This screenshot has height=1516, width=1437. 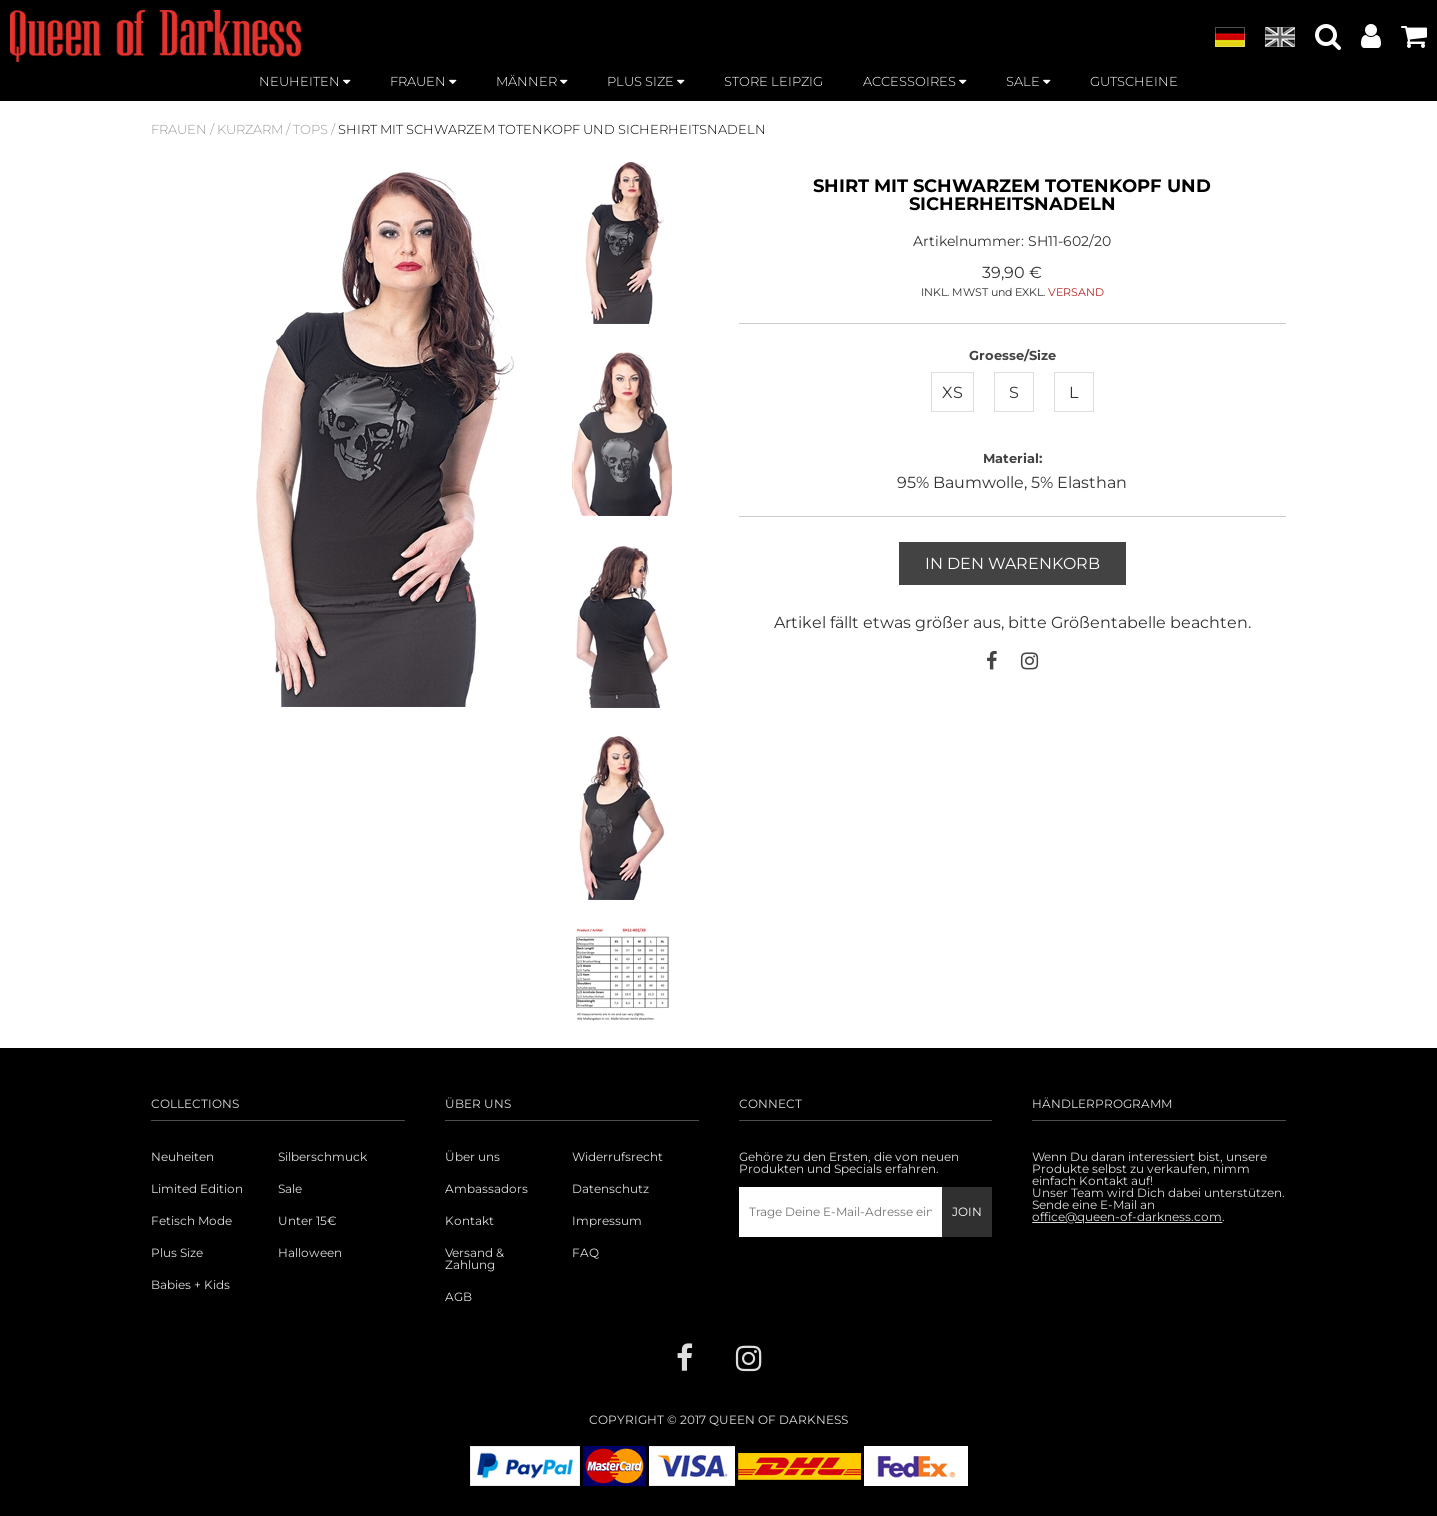 What do you see at coordinates (486, 1189) in the screenshot?
I see `Ambassadors` at bounding box center [486, 1189].